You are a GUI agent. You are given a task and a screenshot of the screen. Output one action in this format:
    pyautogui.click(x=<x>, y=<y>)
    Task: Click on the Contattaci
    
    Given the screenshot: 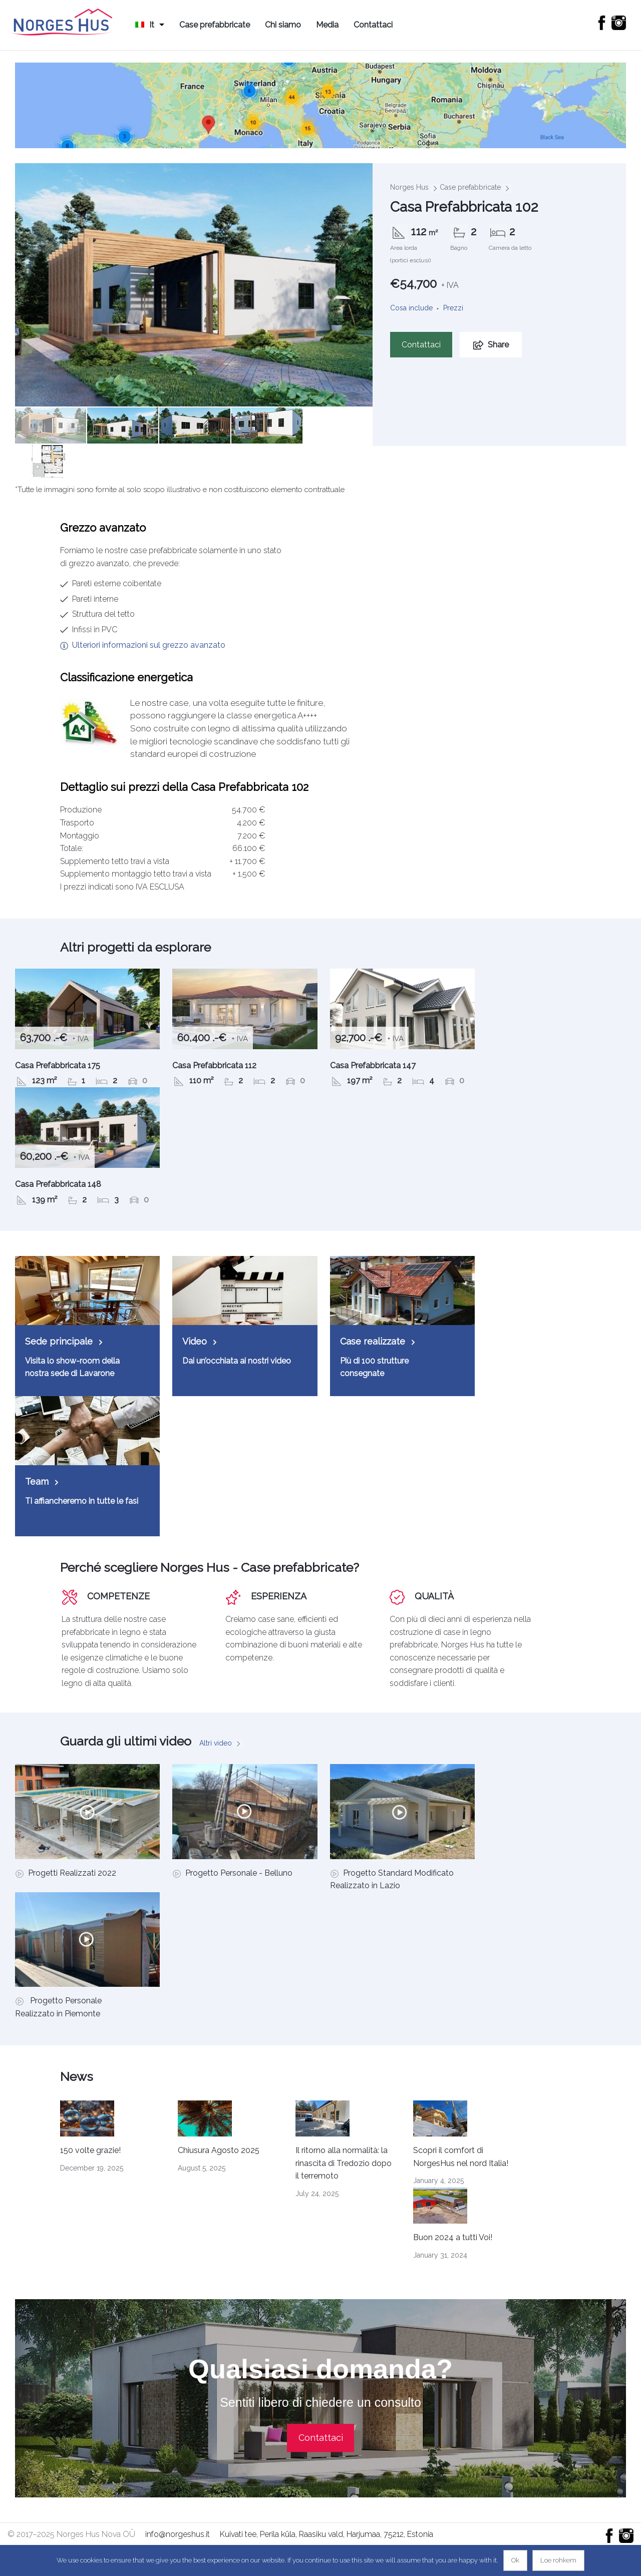 What is the action you would take?
    pyautogui.click(x=373, y=25)
    